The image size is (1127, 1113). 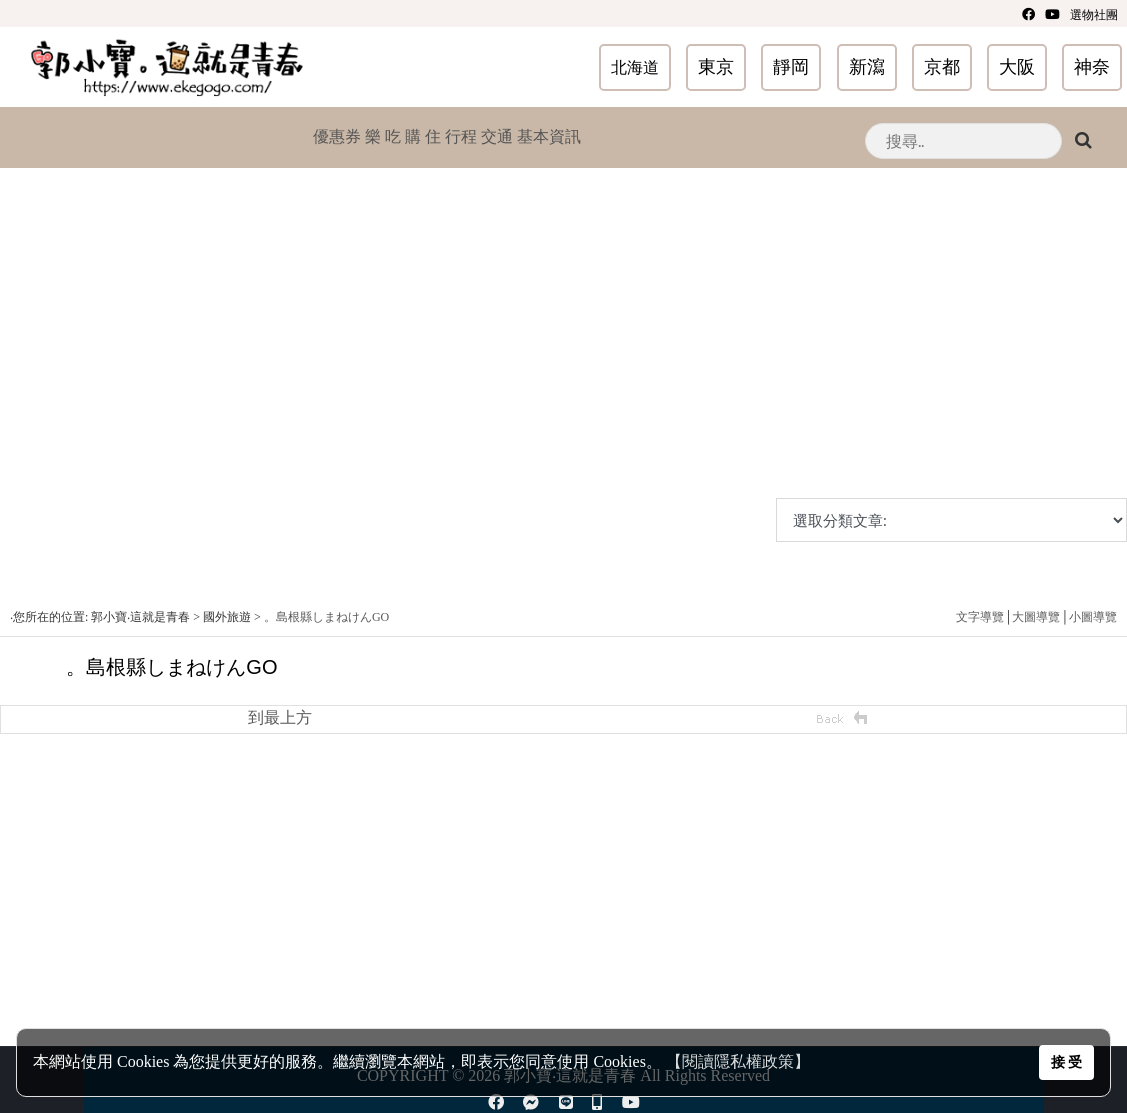 I want to click on 【閱讀隱私權政策】, so click(x=738, y=1061).